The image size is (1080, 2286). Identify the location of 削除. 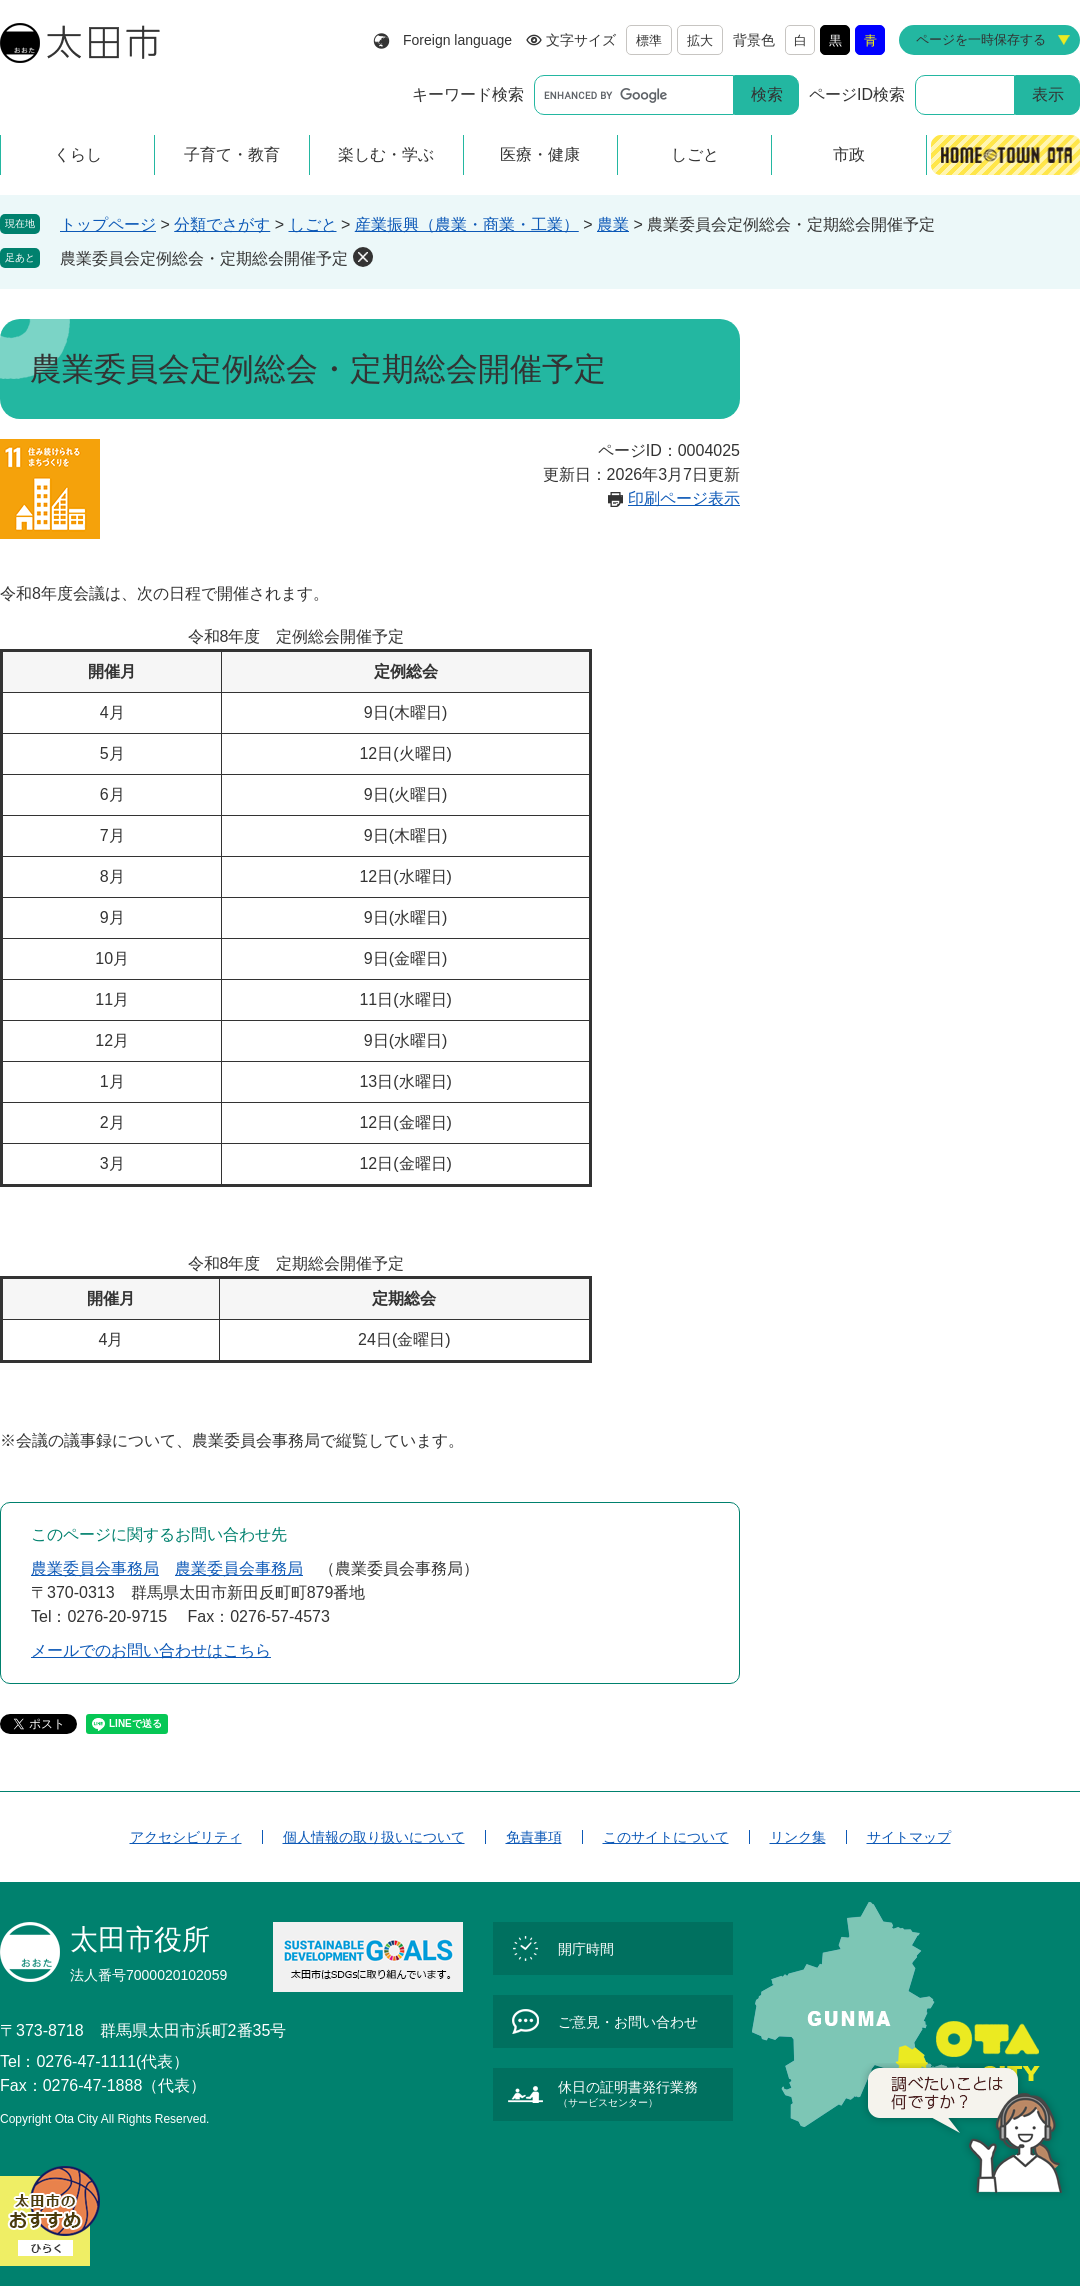
(363, 257).